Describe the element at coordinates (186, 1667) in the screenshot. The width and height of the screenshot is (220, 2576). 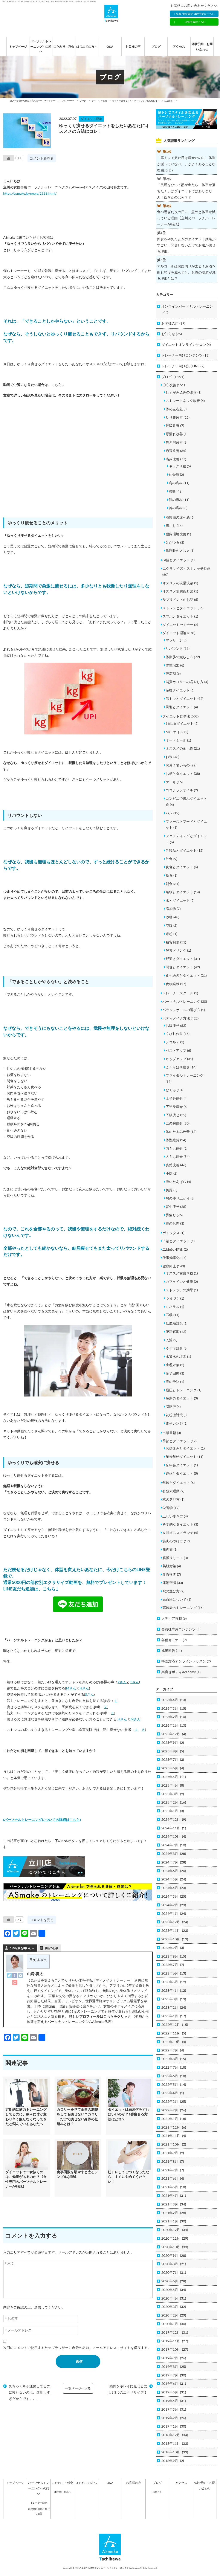
I see `時差対応オンラインレッスン (2)` at that location.